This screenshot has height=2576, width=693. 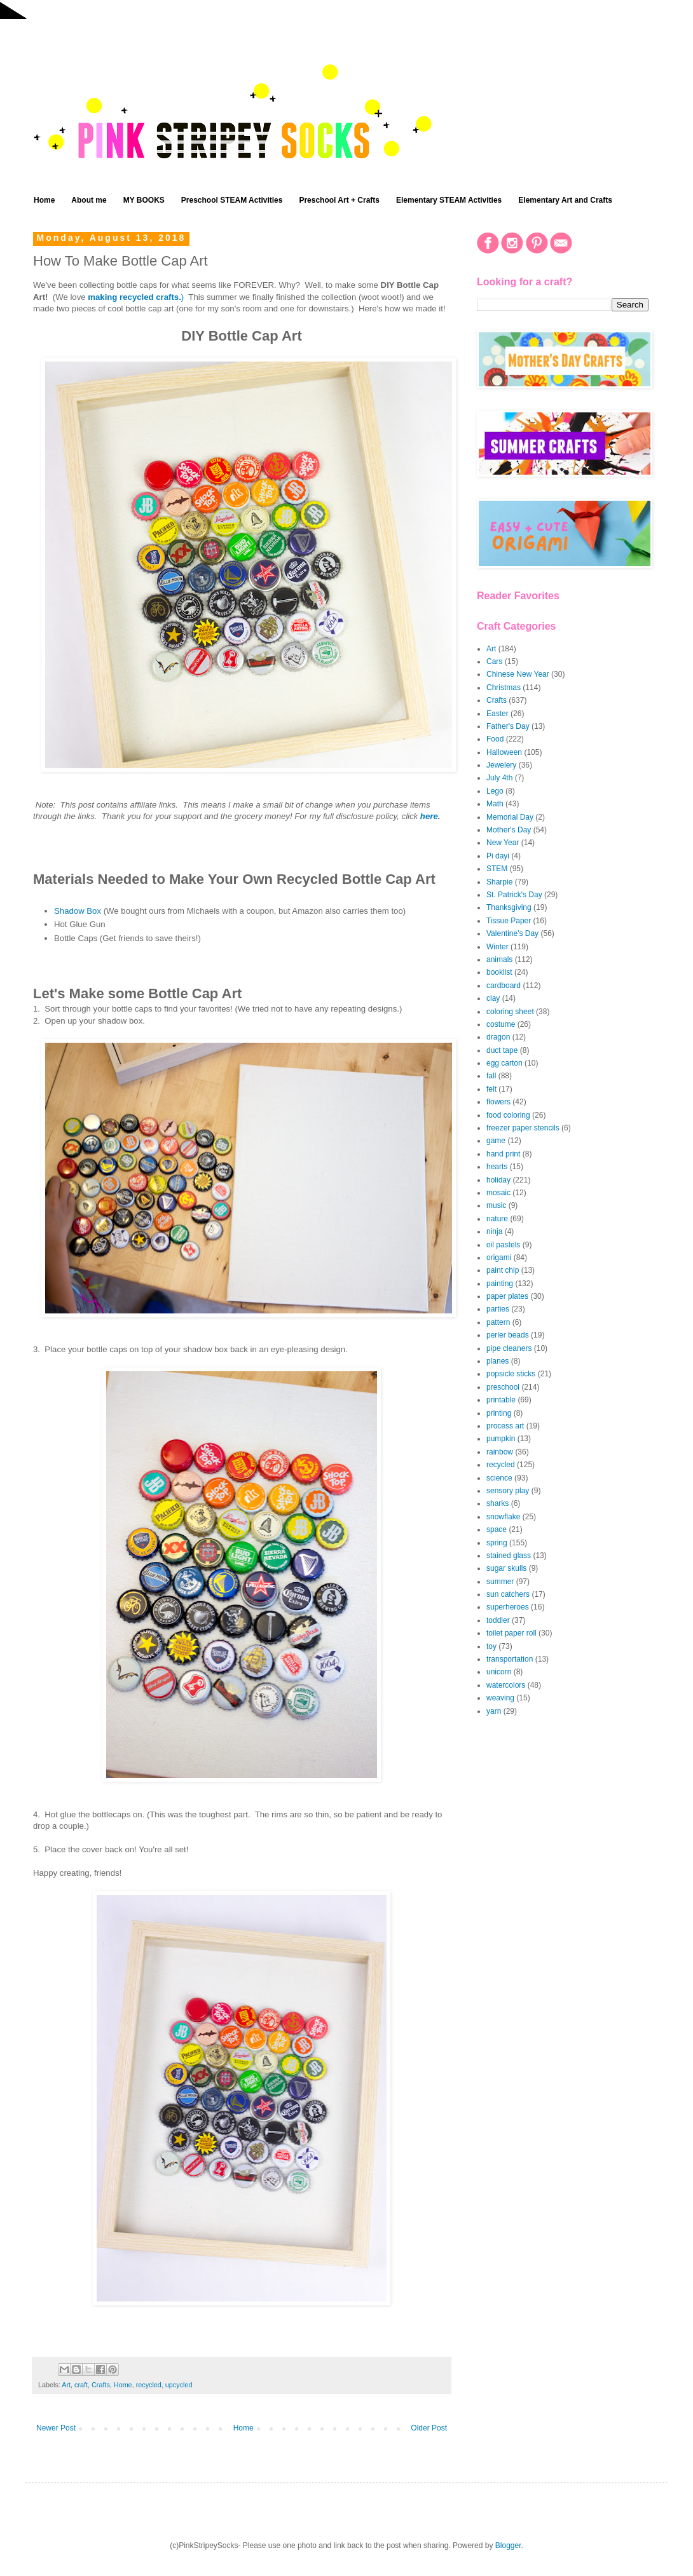 What do you see at coordinates (498, 1413) in the screenshot?
I see `printing` at bounding box center [498, 1413].